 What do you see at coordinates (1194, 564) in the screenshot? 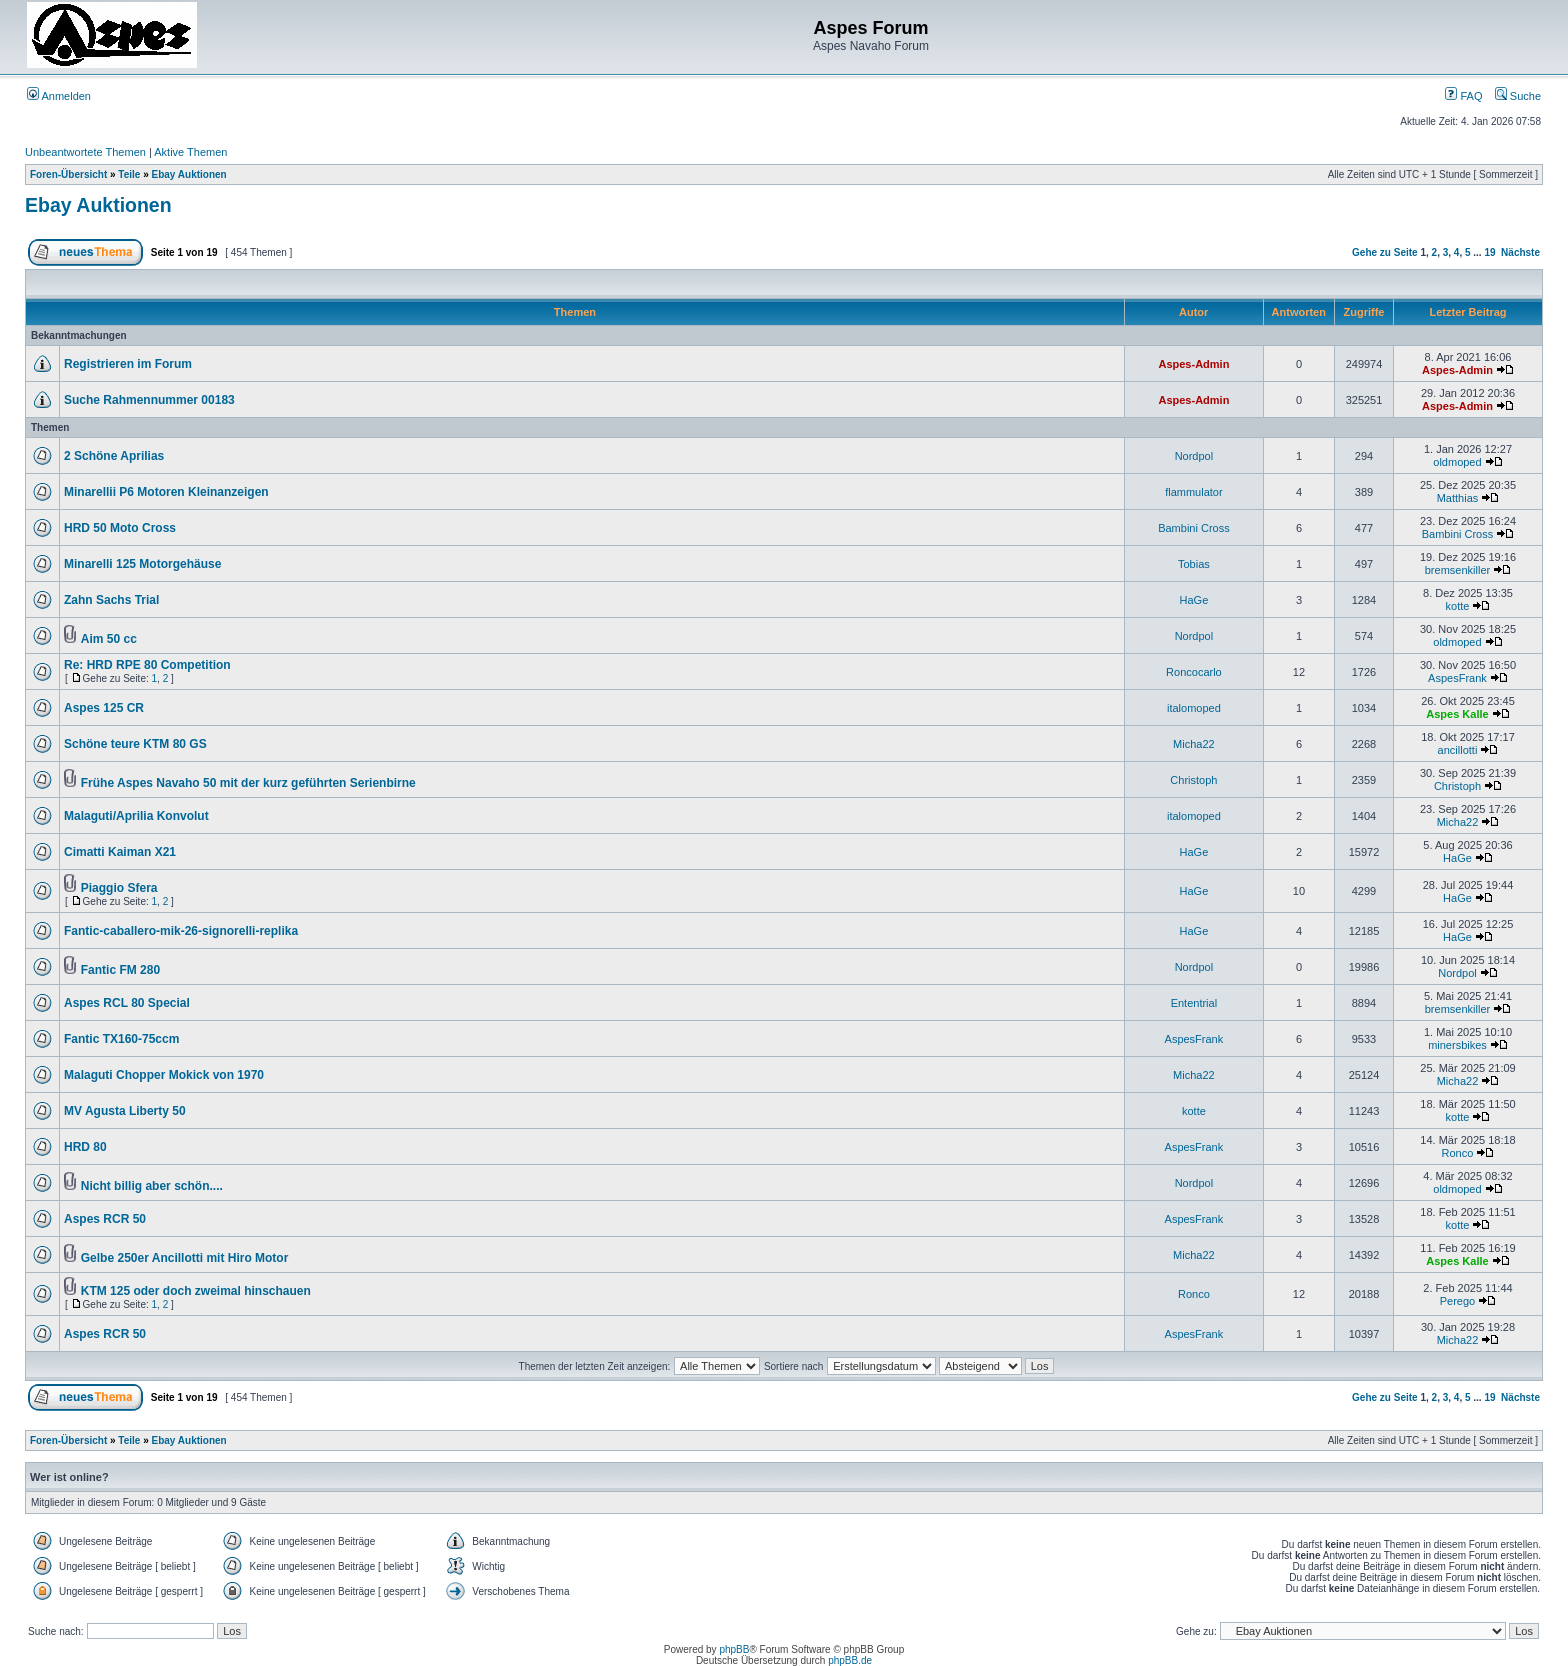
I see `Tobias` at bounding box center [1194, 564].